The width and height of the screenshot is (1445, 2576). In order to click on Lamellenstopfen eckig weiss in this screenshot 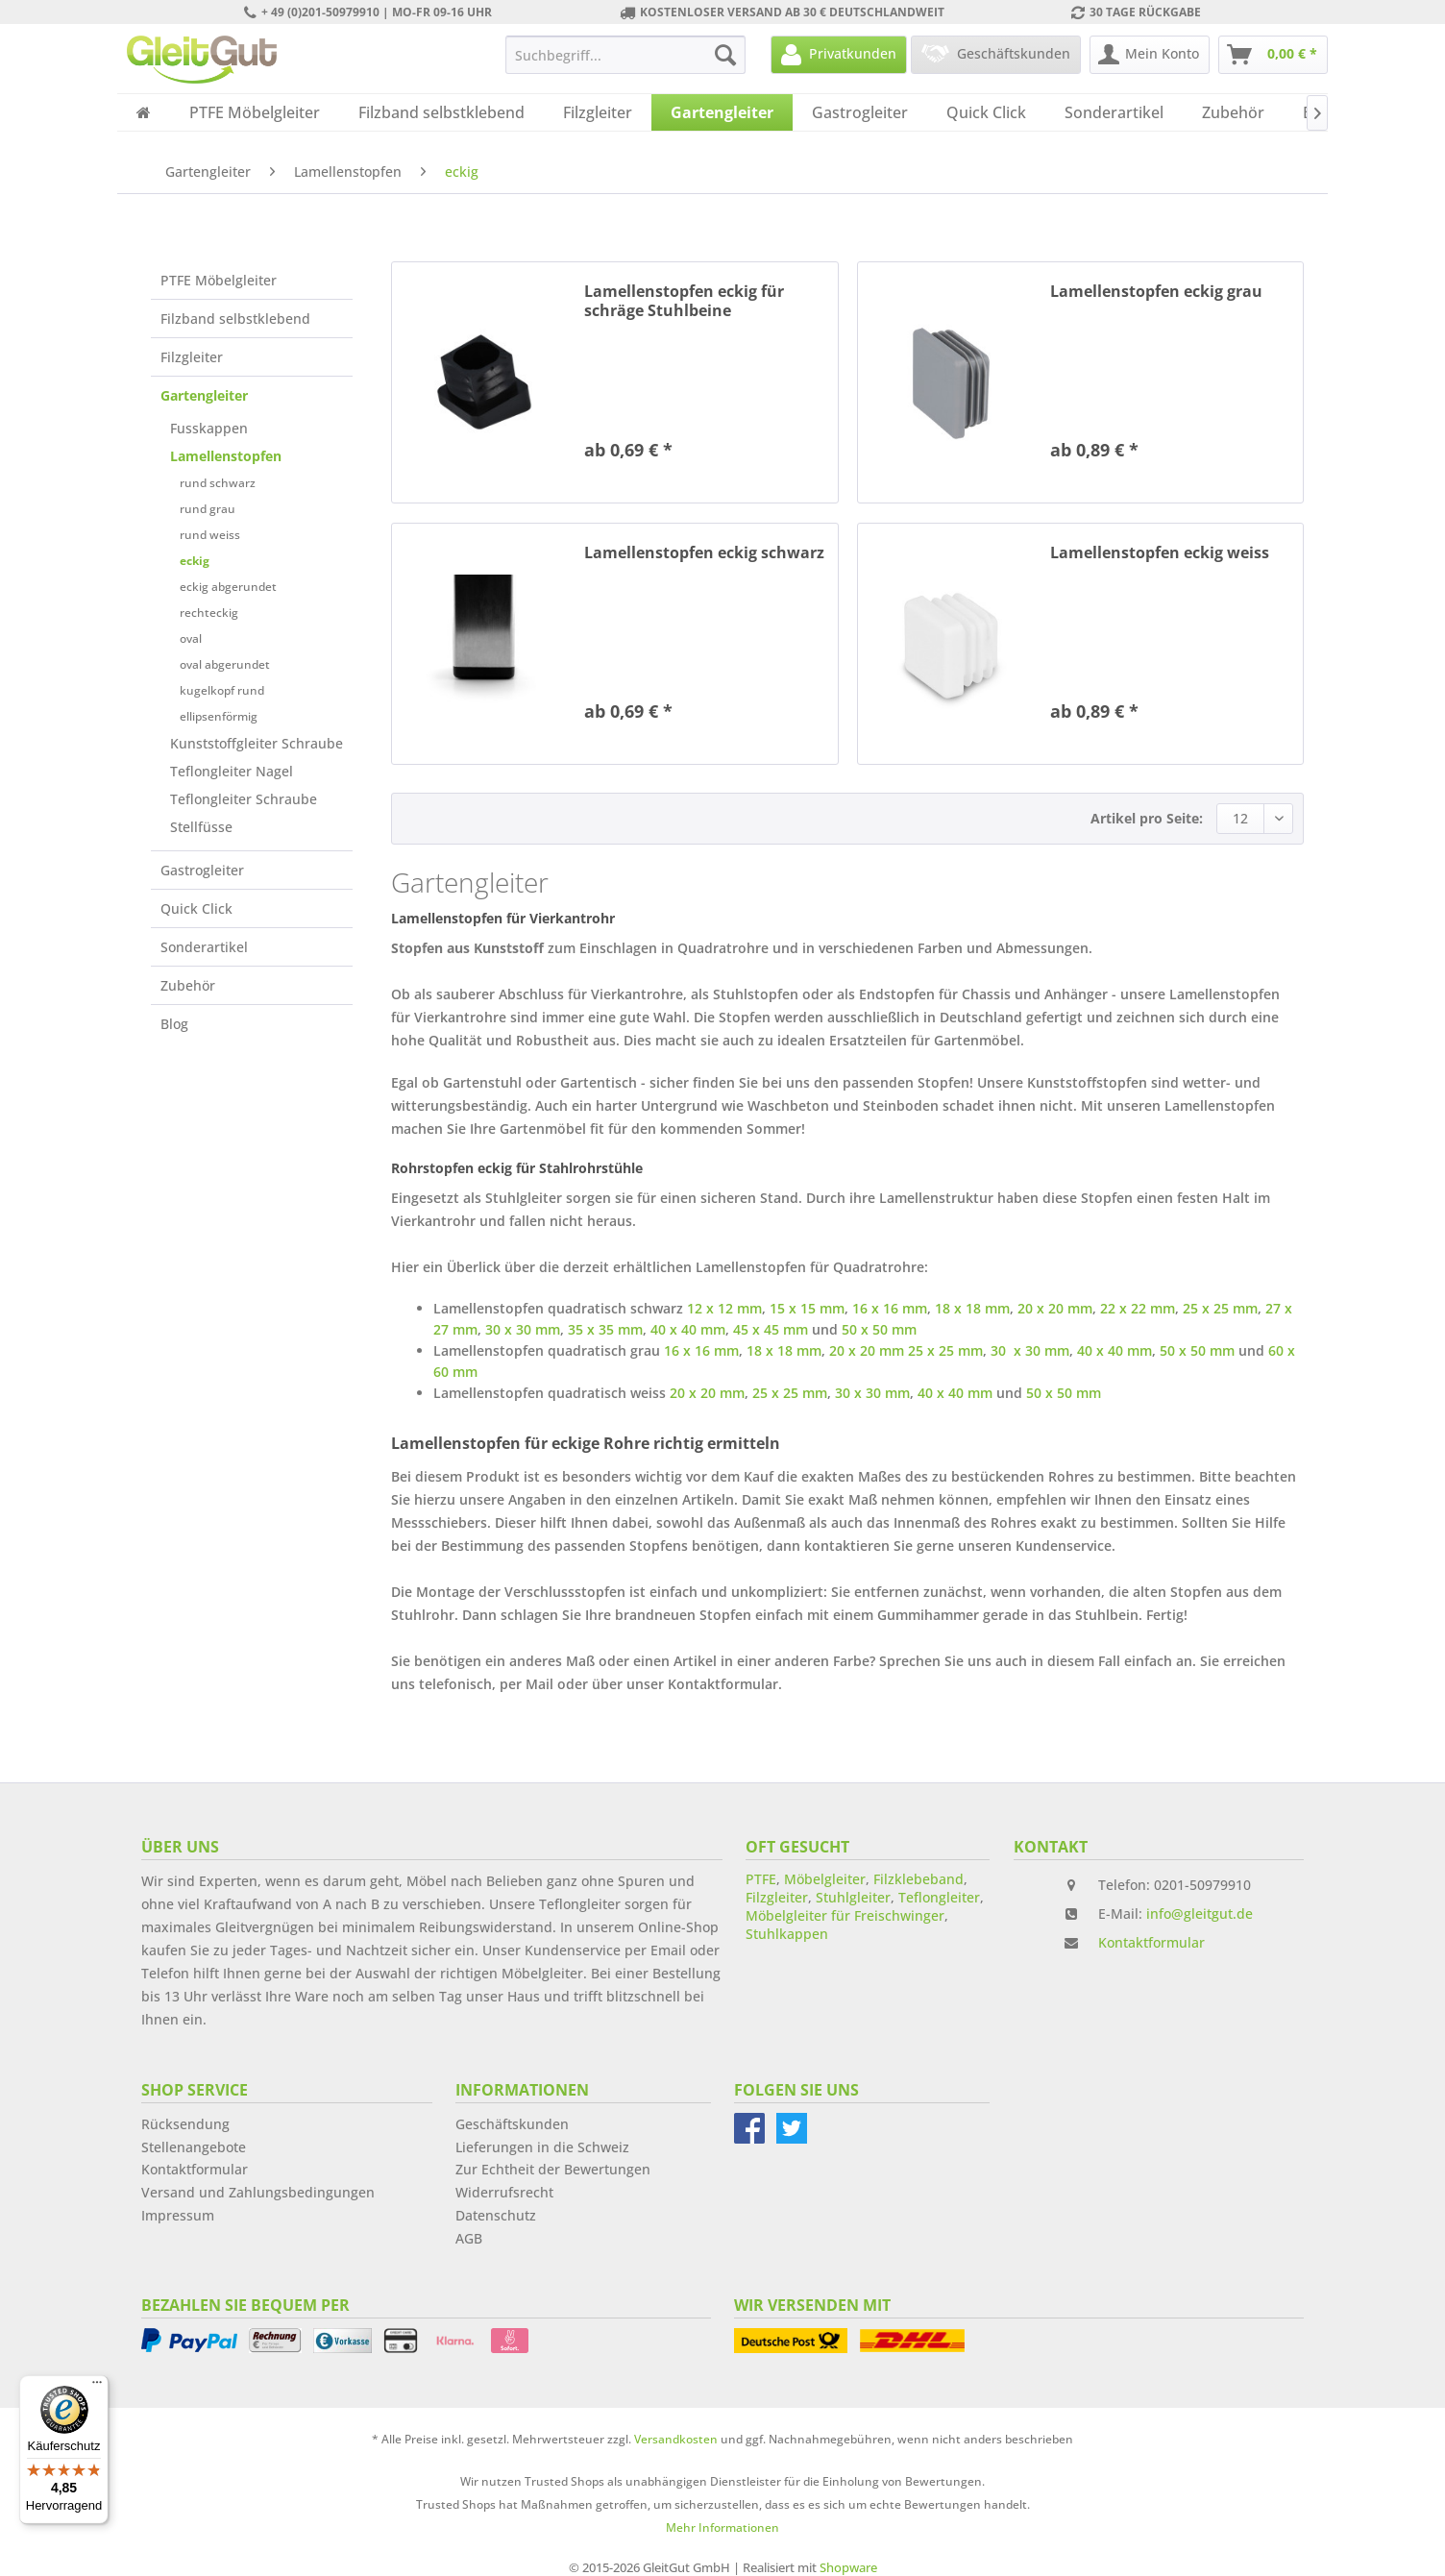, I will do `click(1159, 553)`.